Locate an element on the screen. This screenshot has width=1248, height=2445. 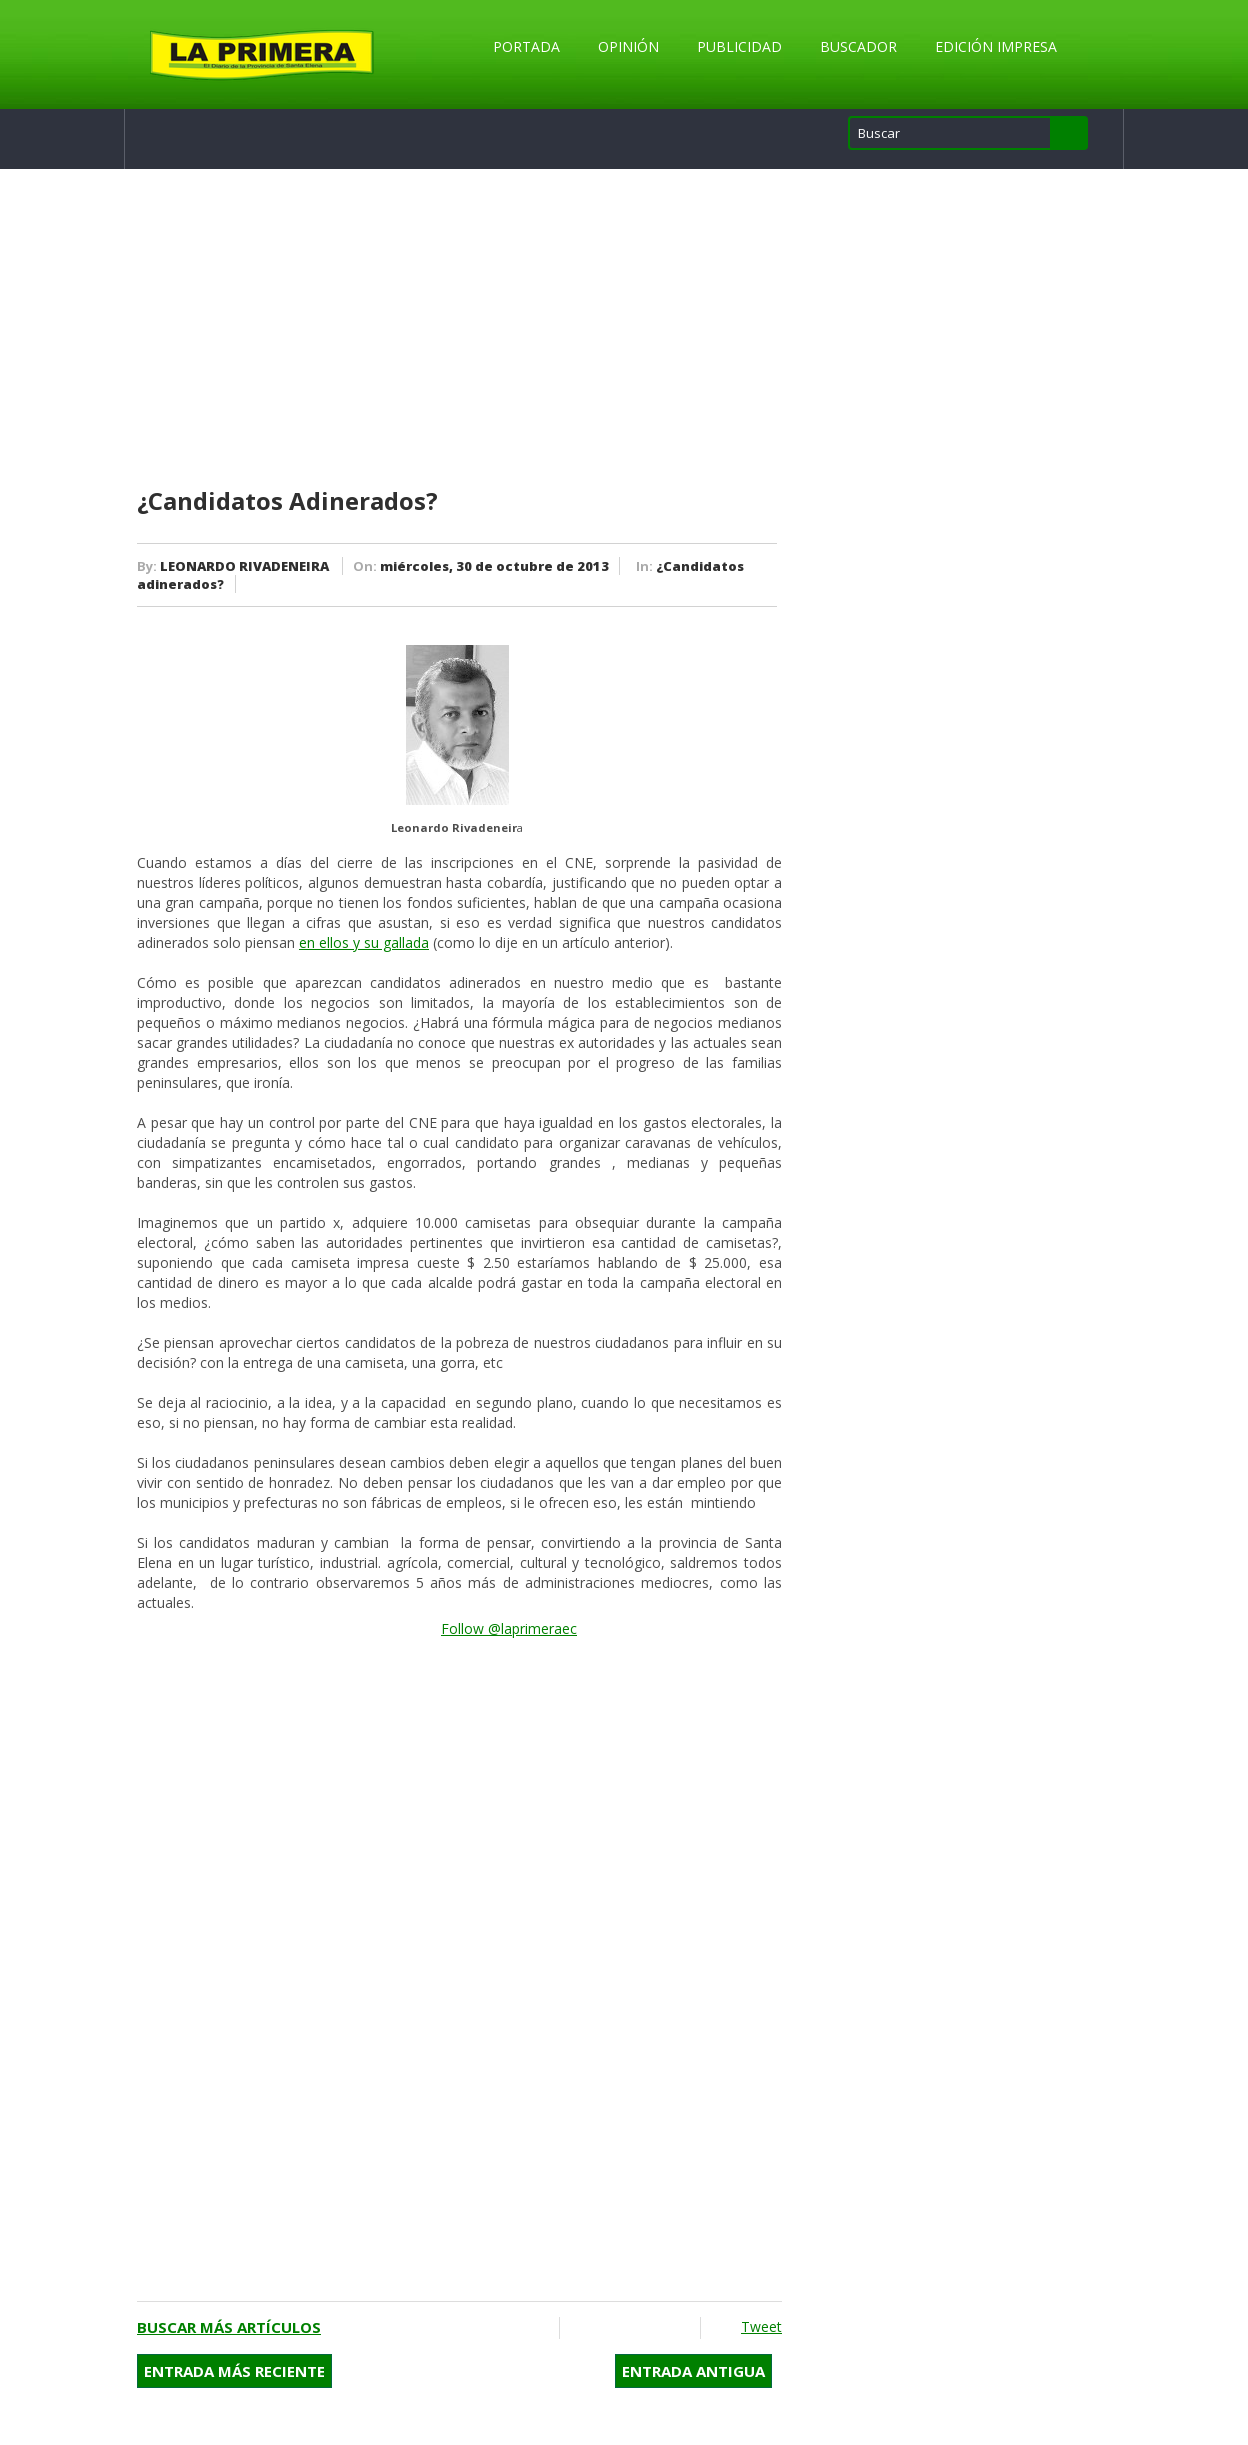
Follow @laprimeraec is located at coordinates (509, 1628).